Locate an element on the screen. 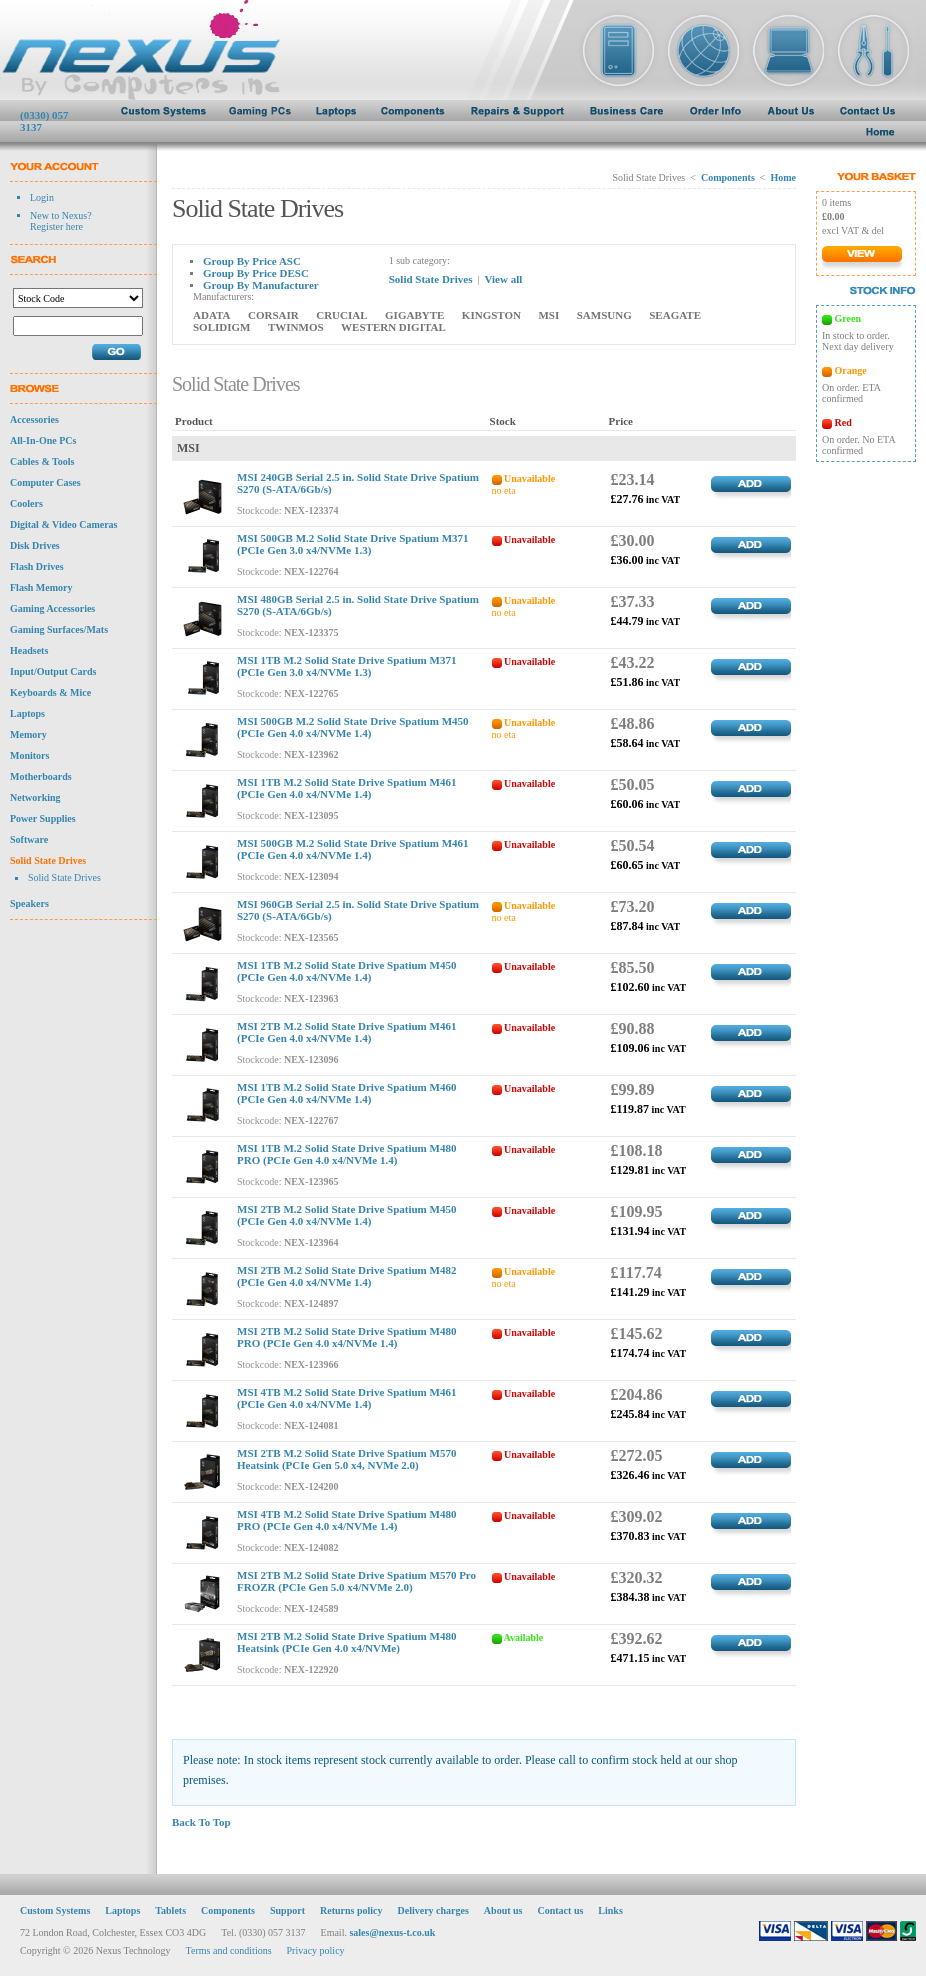 Image resolution: width=926 pixels, height=1976 pixels. Software is located at coordinates (29, 839).